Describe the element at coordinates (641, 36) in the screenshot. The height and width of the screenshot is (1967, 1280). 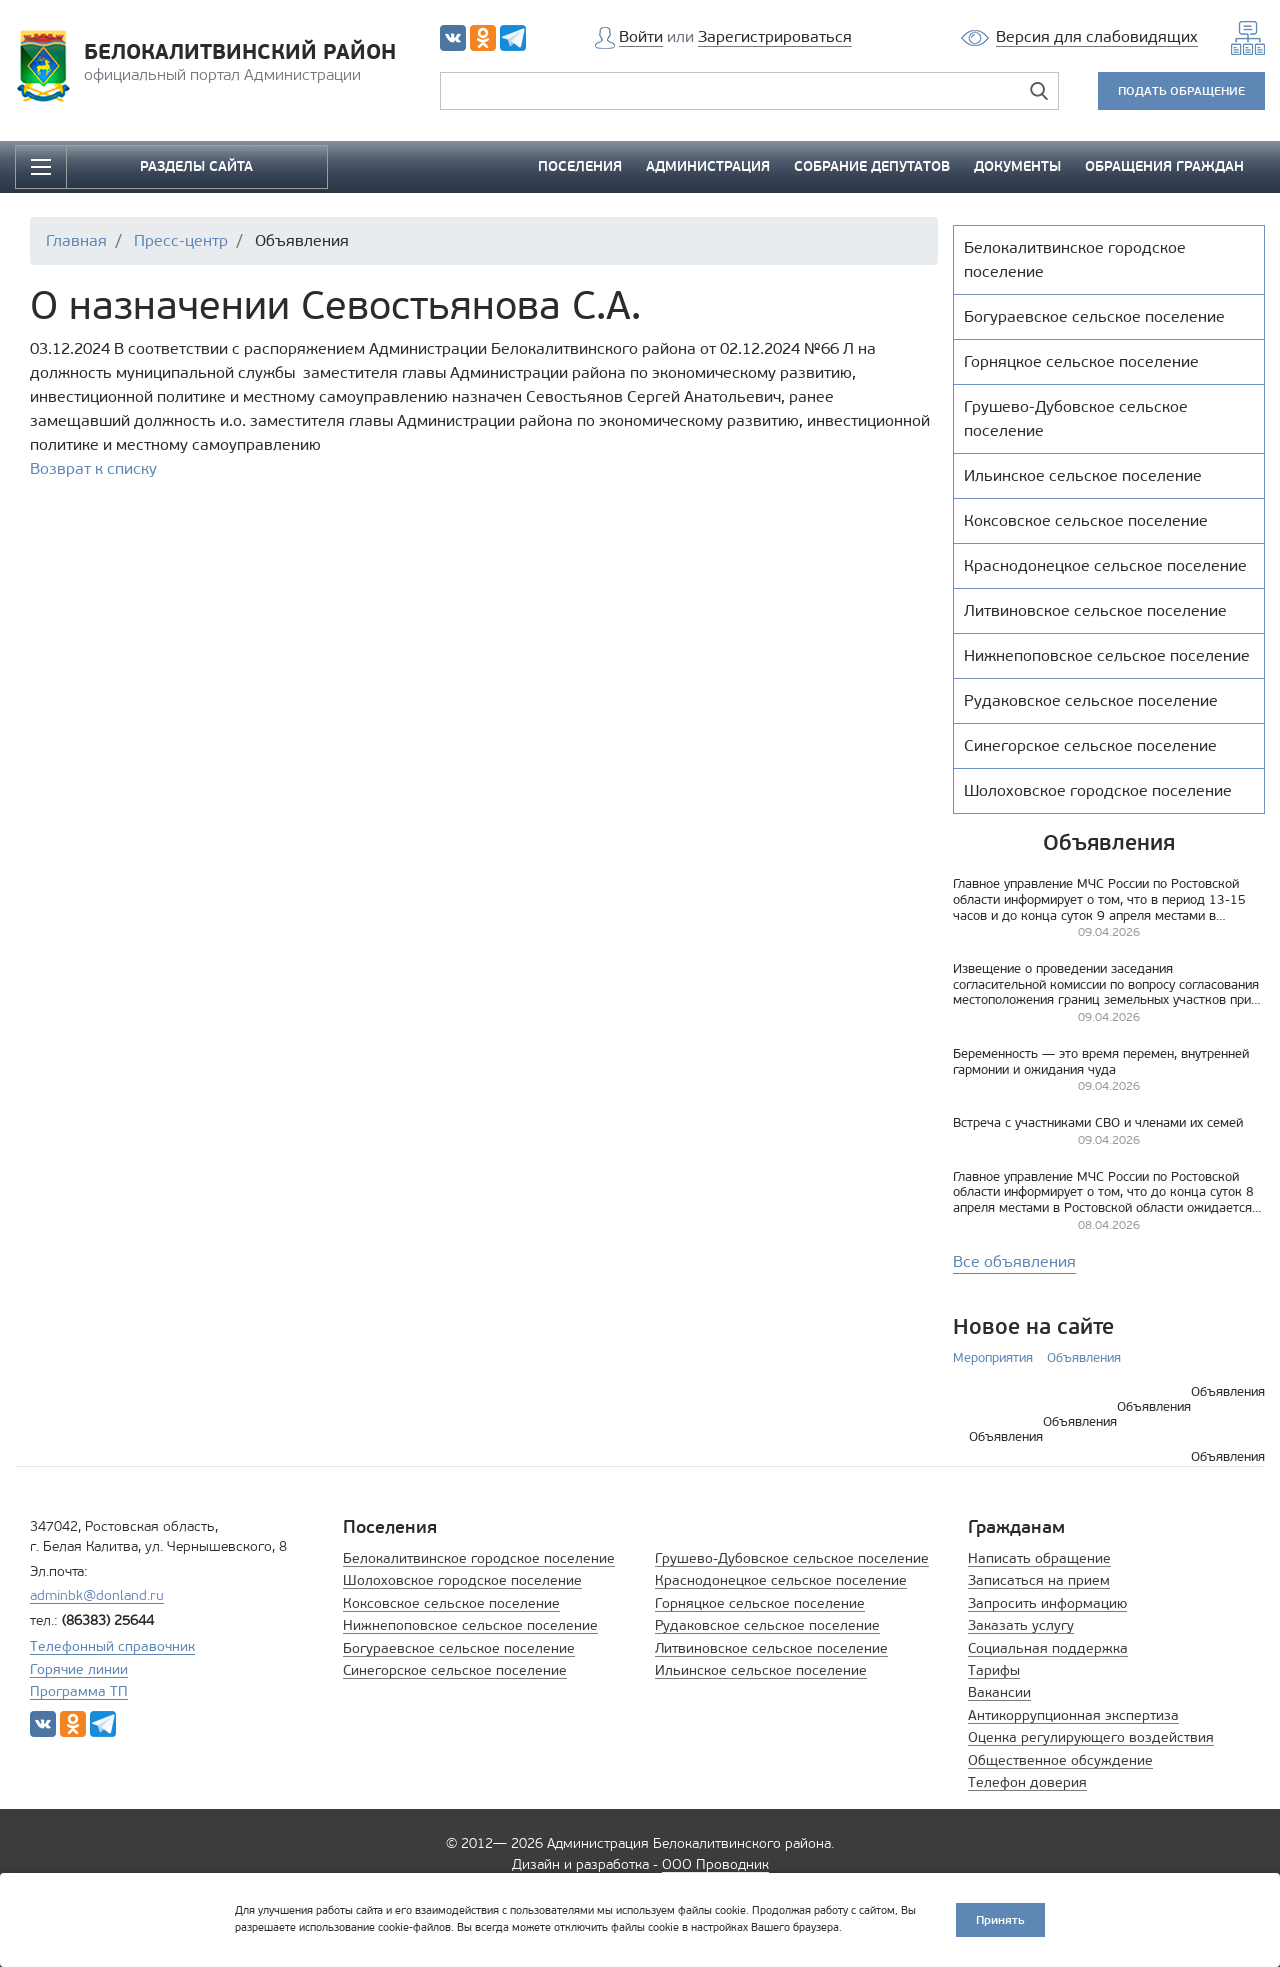
I see `Войти` at that location.